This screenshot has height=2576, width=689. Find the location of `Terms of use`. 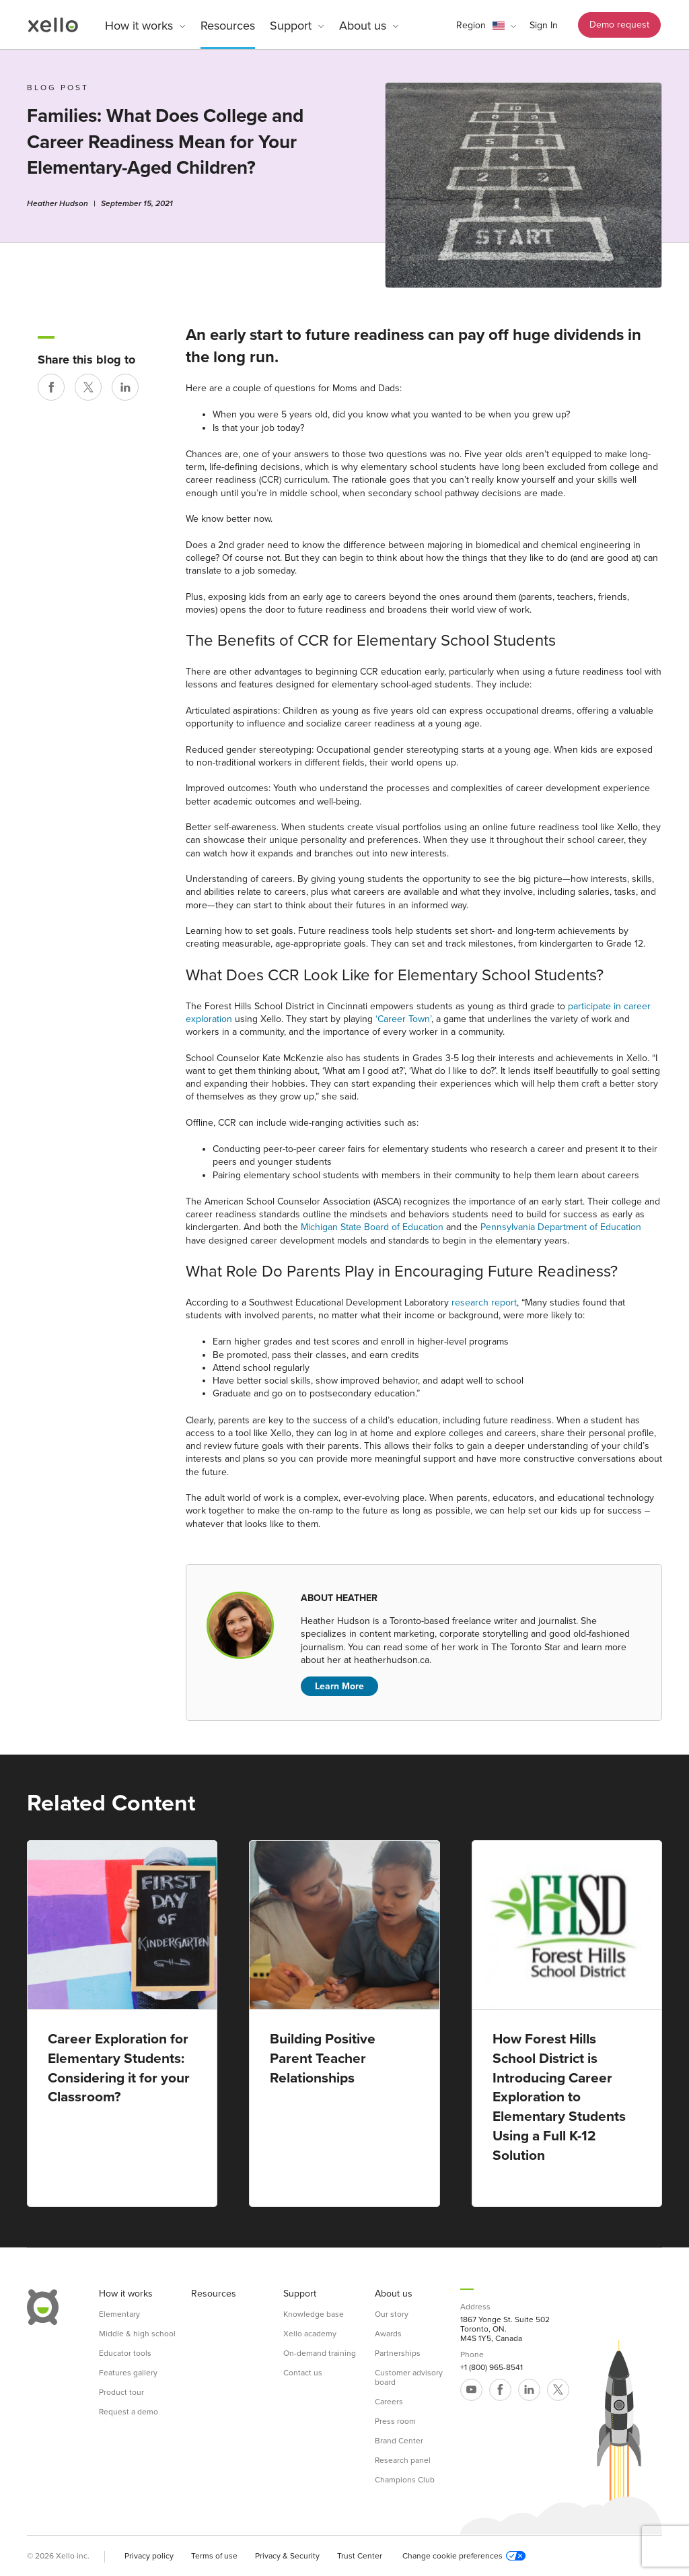

Terms of use is located at coordinates (214, 2556).